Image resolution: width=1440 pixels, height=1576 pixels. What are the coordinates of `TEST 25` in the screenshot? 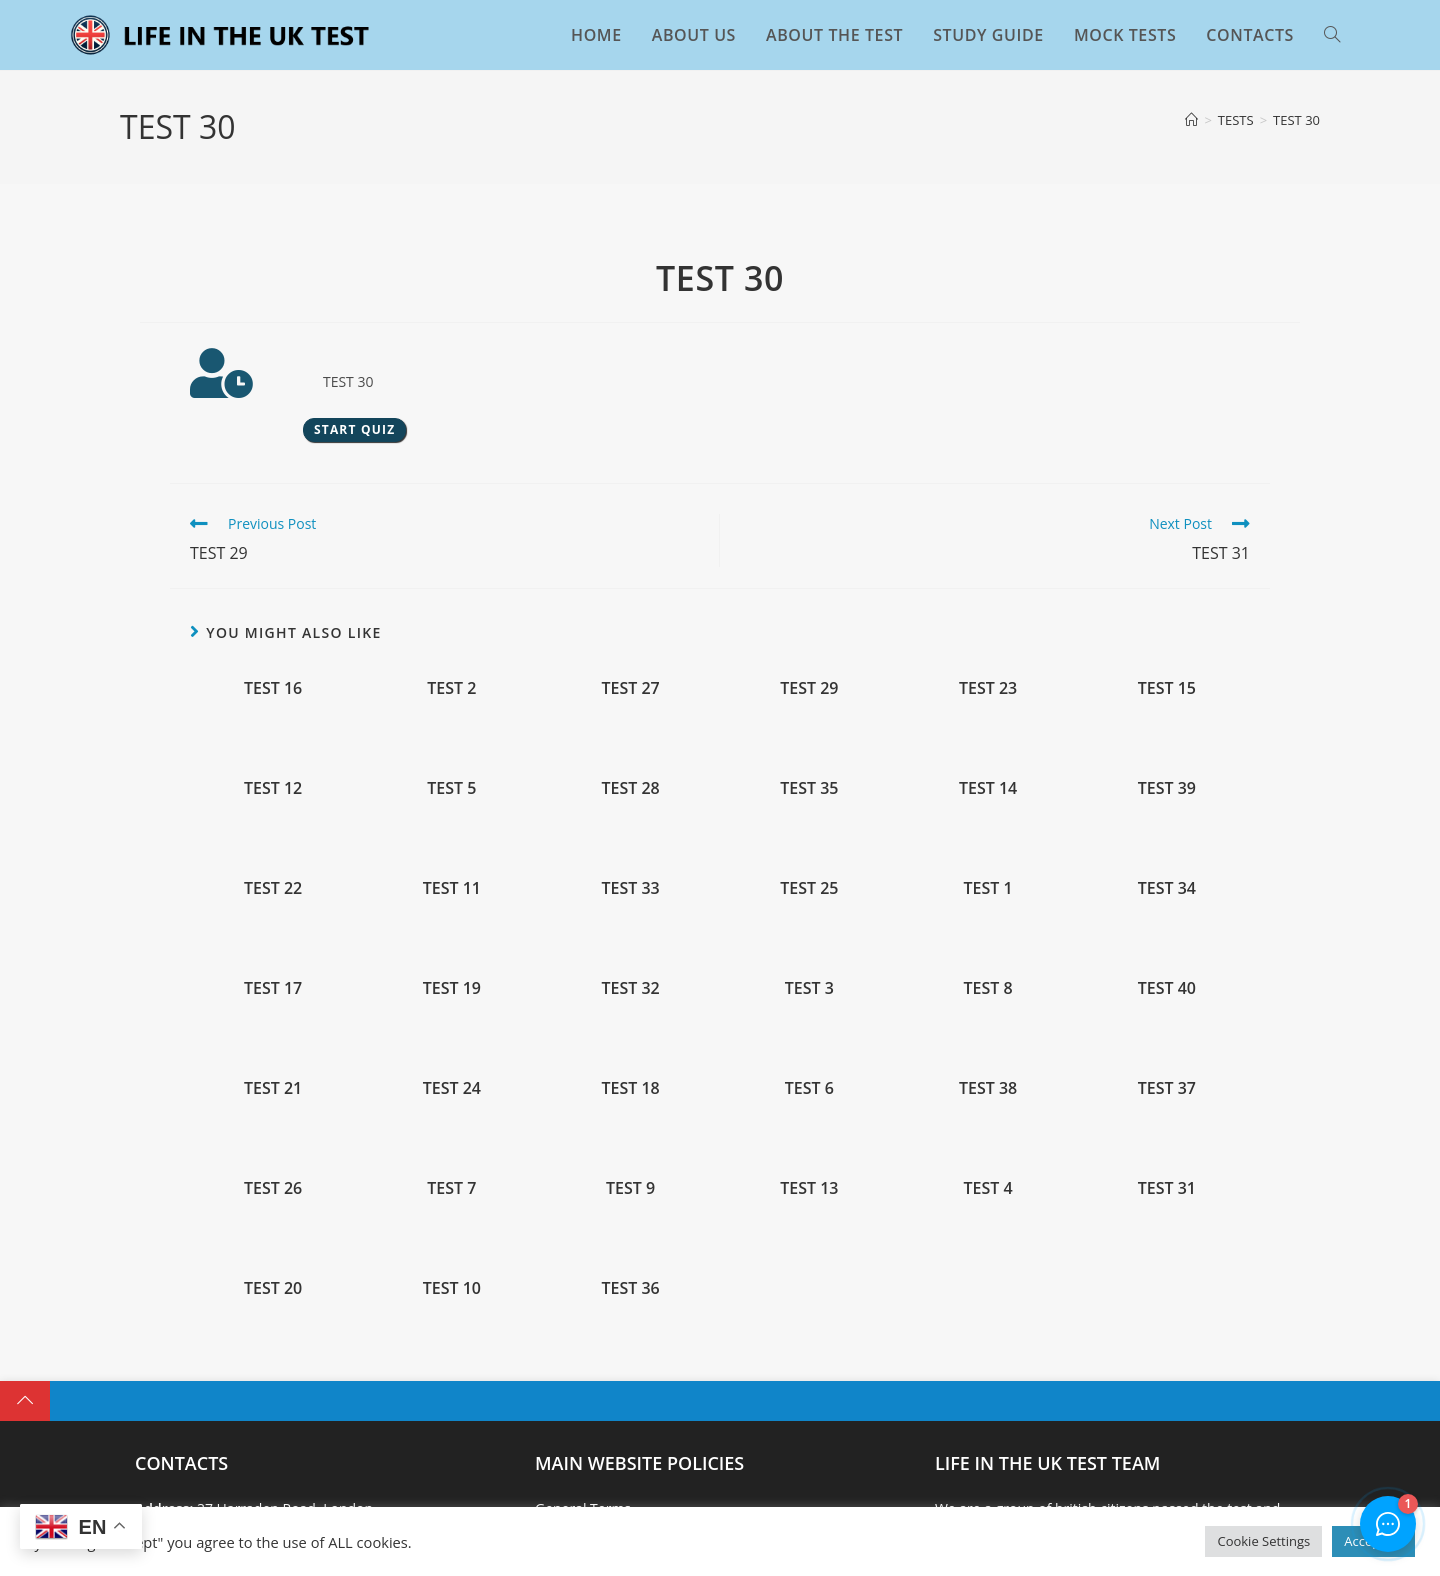 It's located at (809, 888).